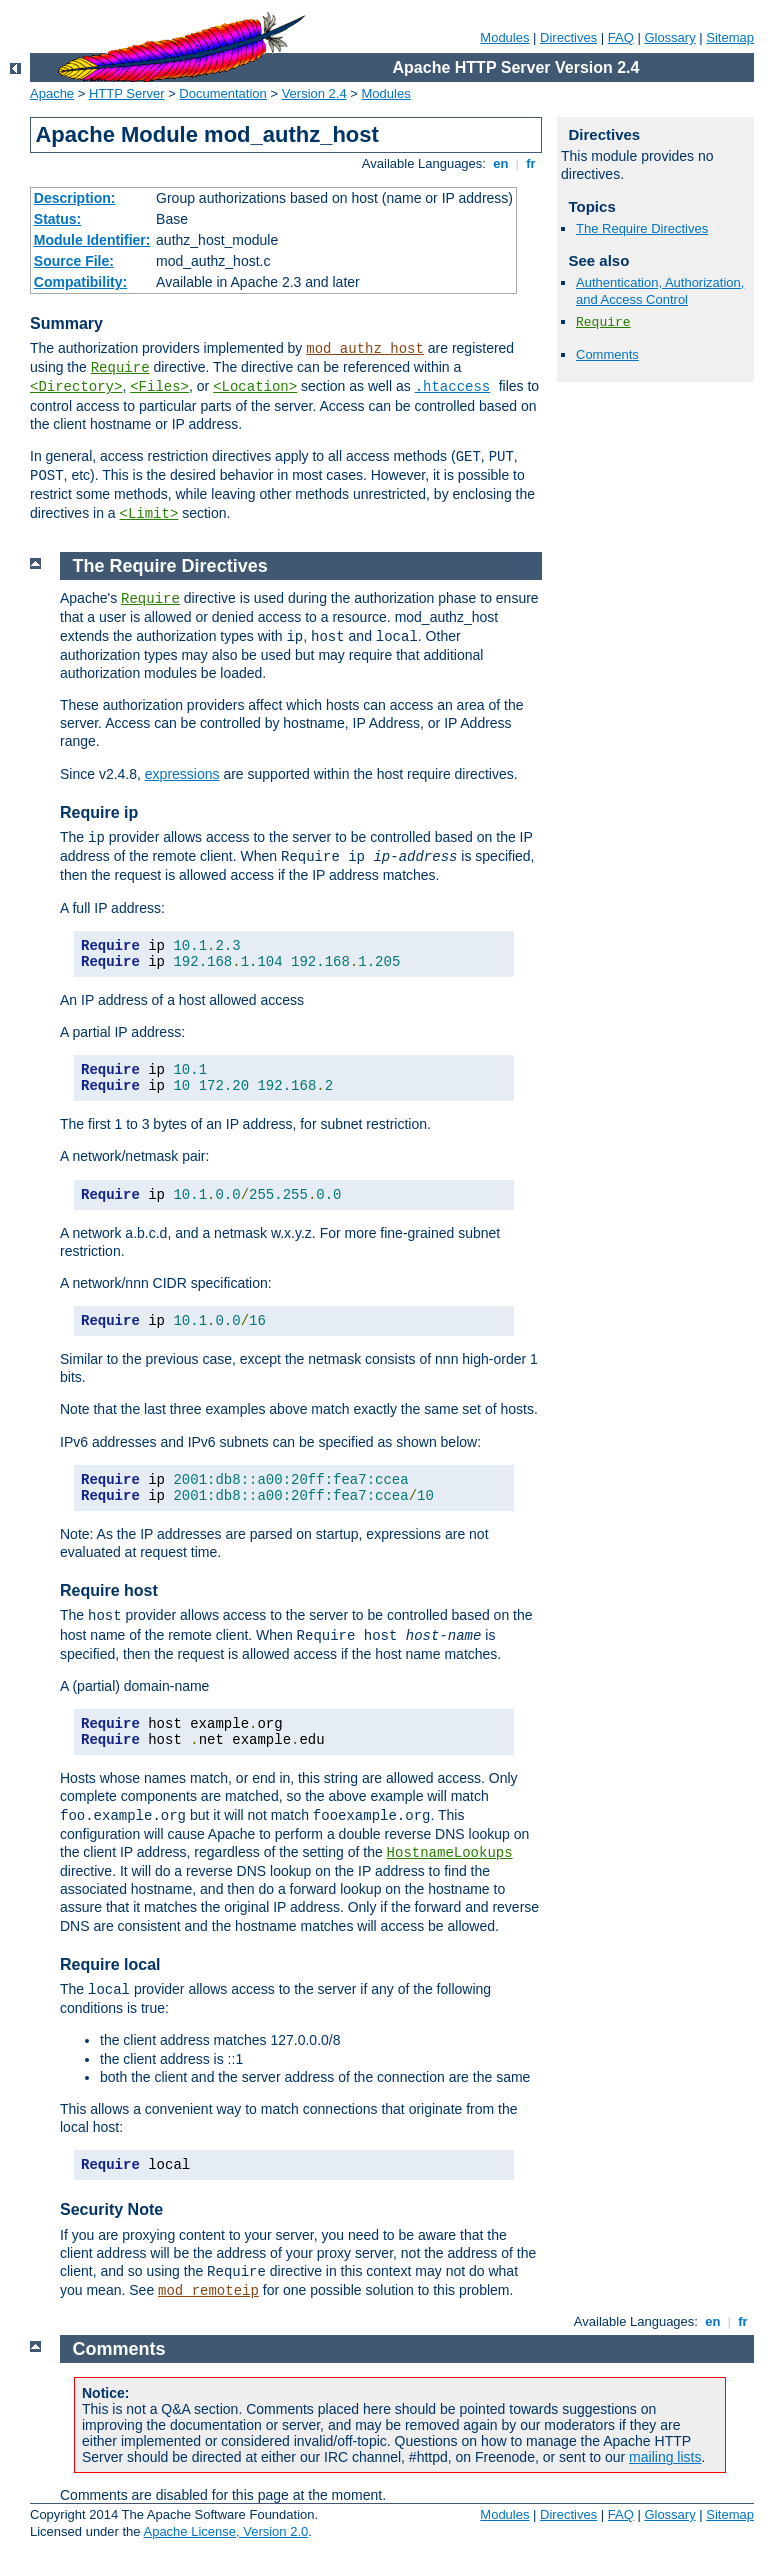 Image resolution: width=768 pixels, height=2567 pixels. Describe the element at coordinates (109, 1590) in the screenshot. I see `Require host` at that location.